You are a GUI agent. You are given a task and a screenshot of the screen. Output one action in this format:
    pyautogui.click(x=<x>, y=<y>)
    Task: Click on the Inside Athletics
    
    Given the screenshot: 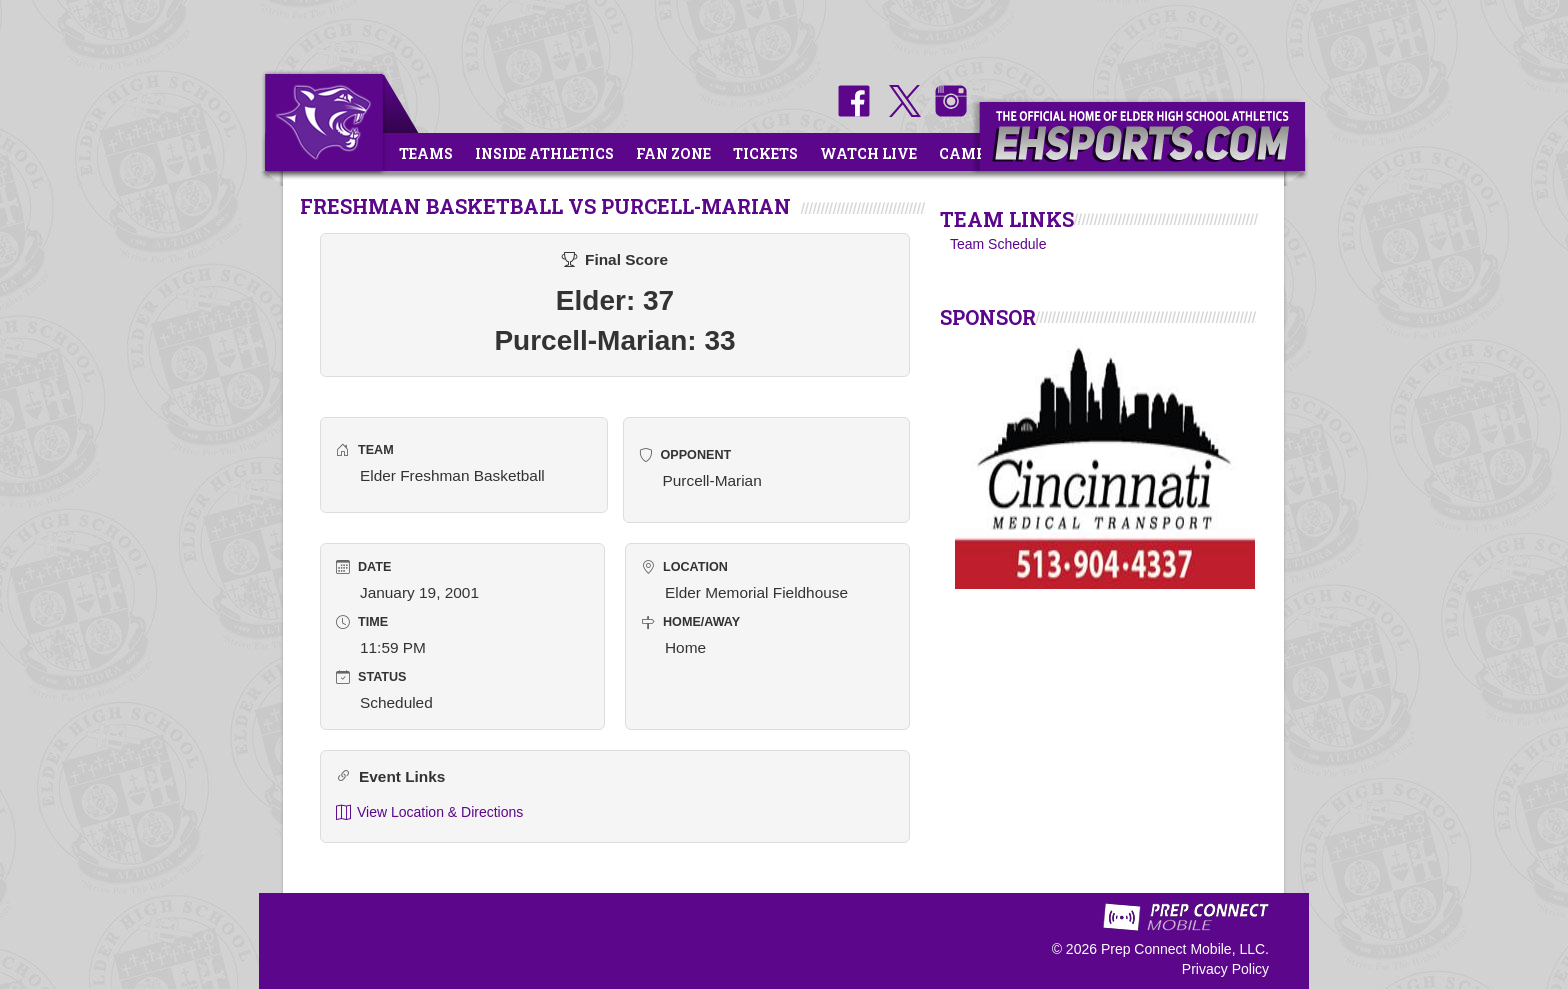 What is the action you would take?
    pyautogui.click(x=544, y=153)
    